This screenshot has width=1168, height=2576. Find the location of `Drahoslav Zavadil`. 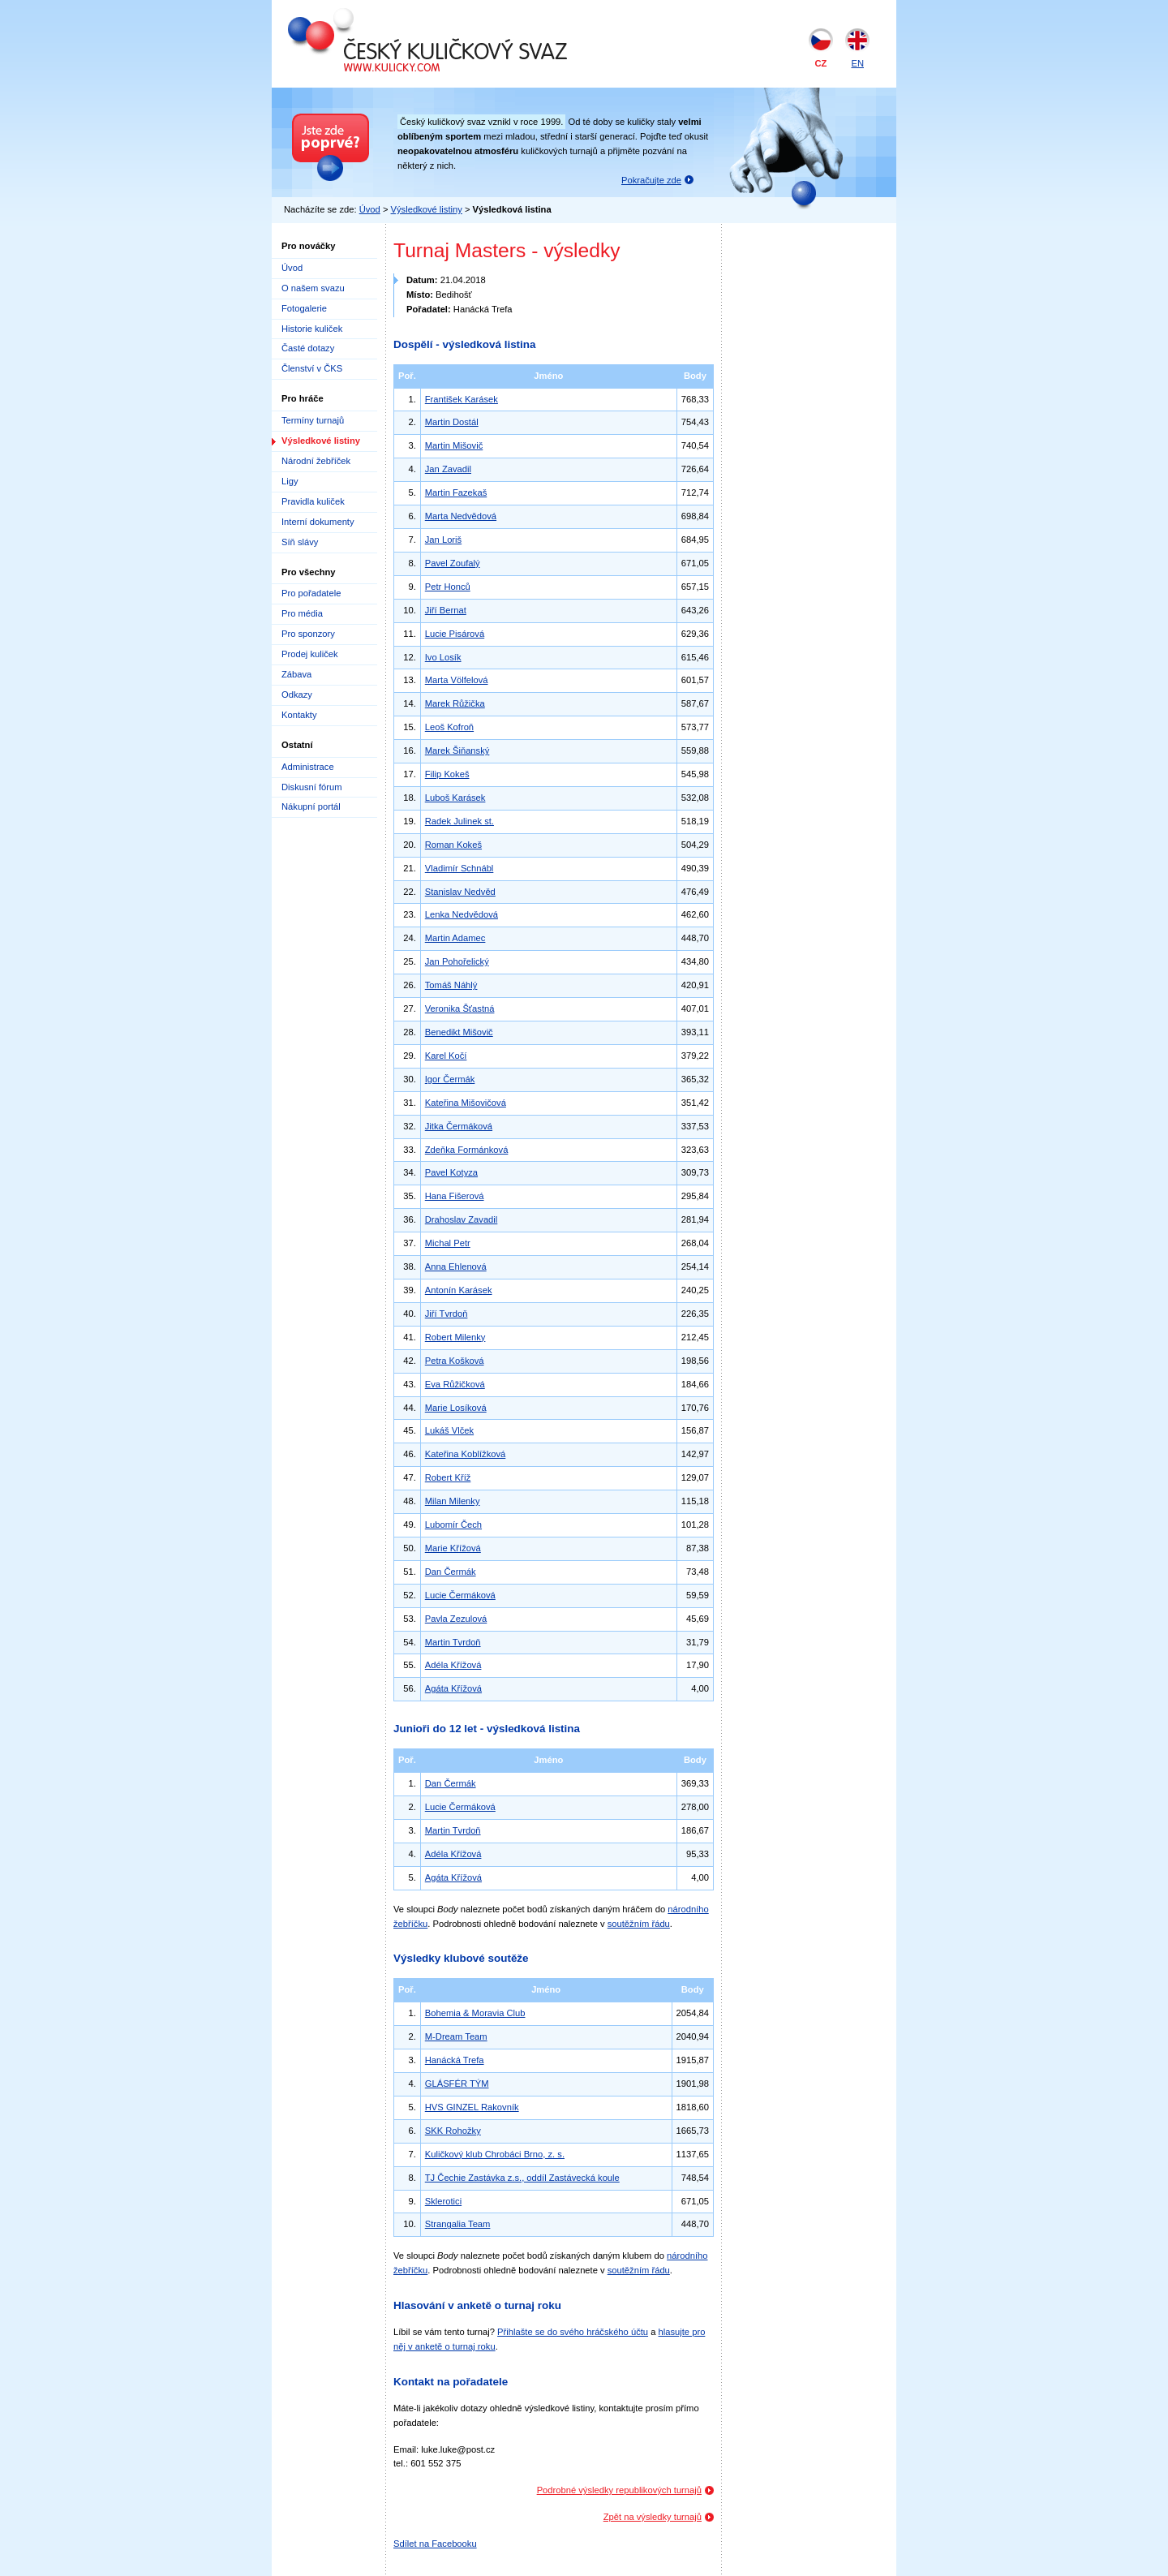

Drahoslav Zavadil is located at coordinates (461, 1219).